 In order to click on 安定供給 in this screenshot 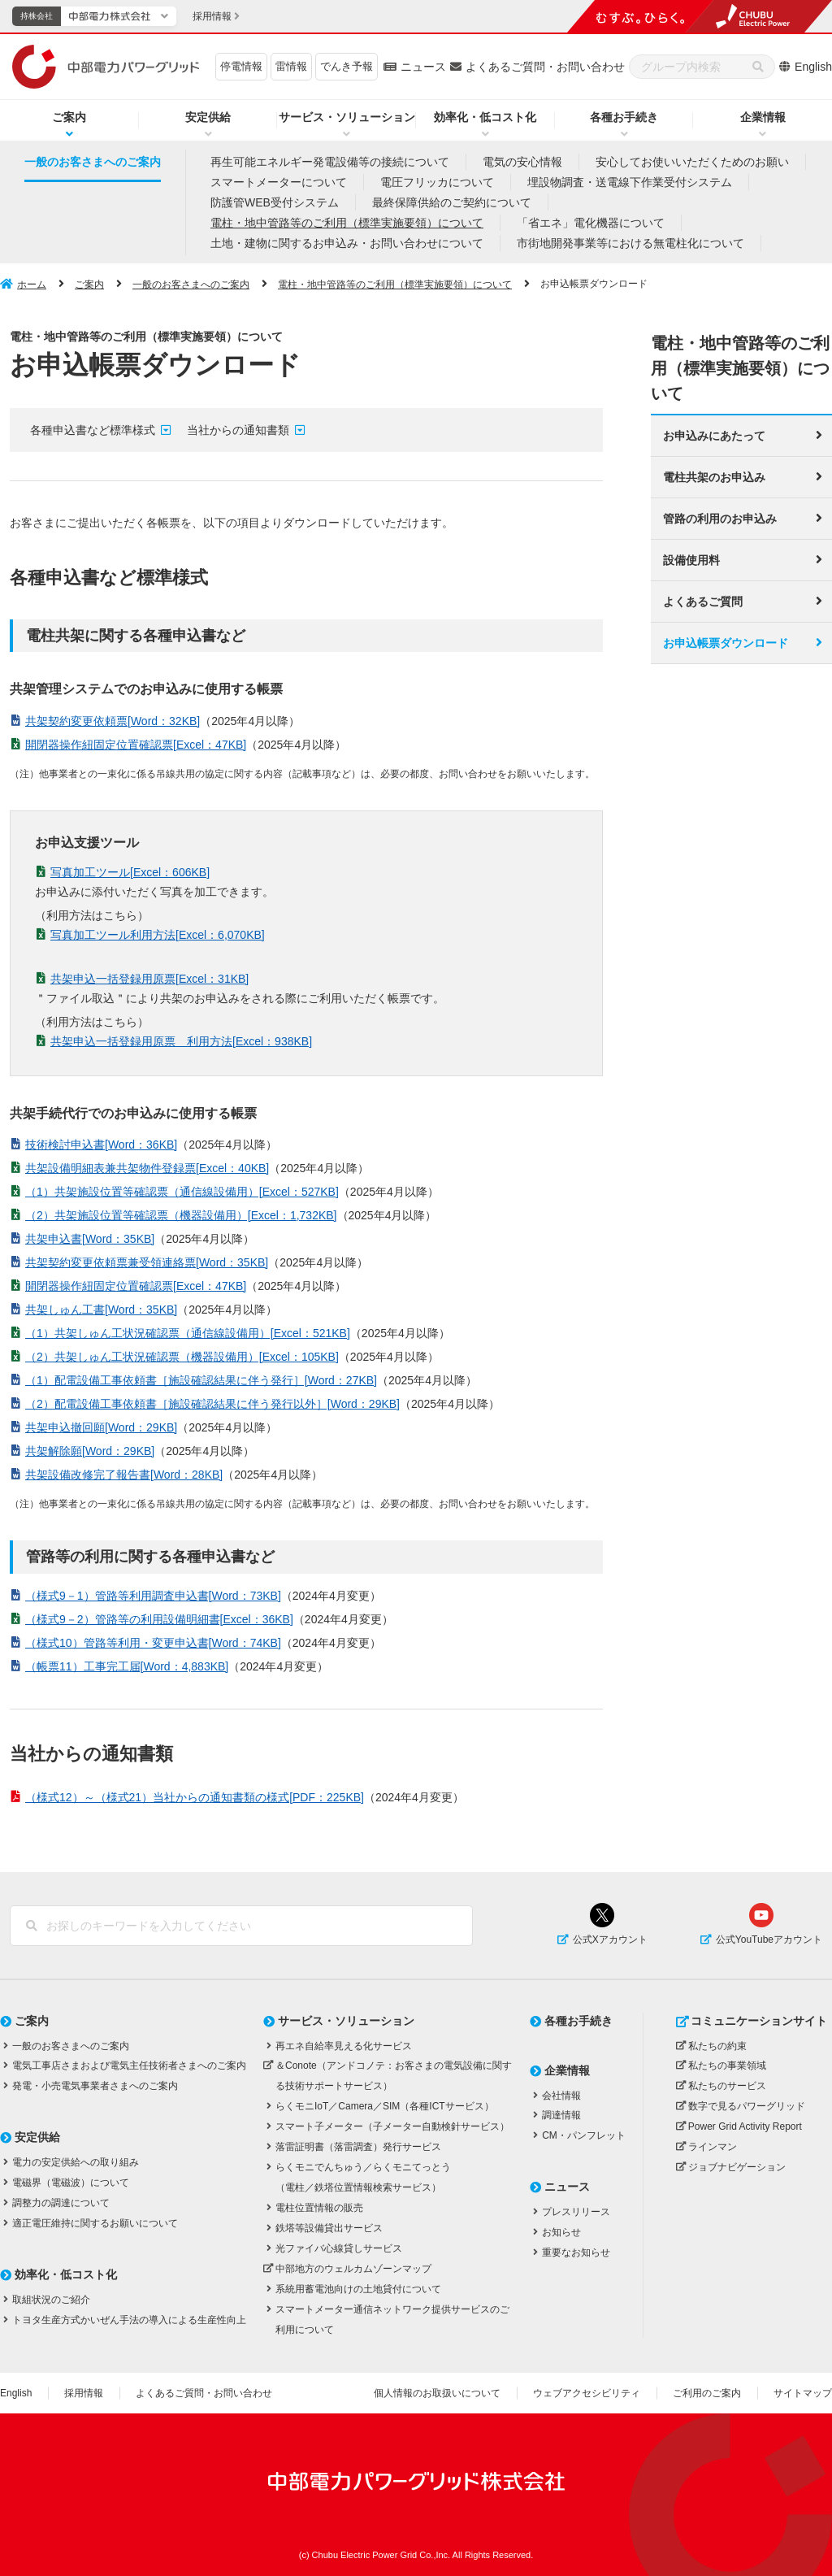, I will do `click(208, 117)`.